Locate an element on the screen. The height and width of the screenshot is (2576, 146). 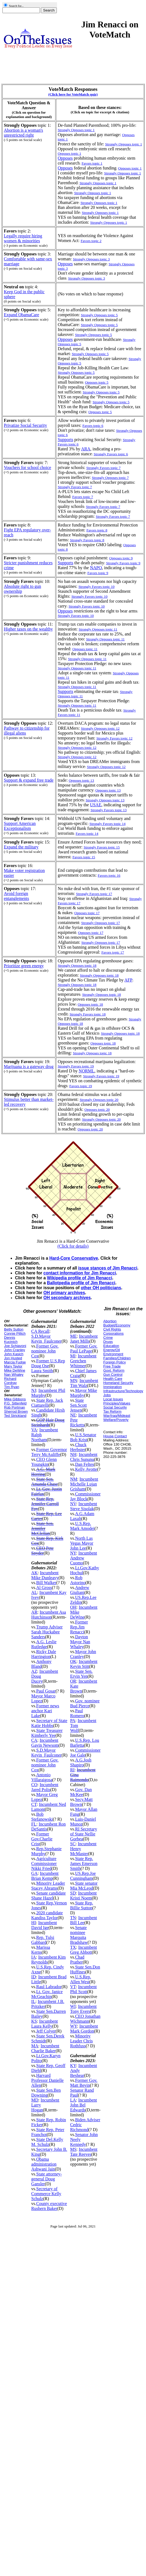
VA is located at coordinates (34, 1429).